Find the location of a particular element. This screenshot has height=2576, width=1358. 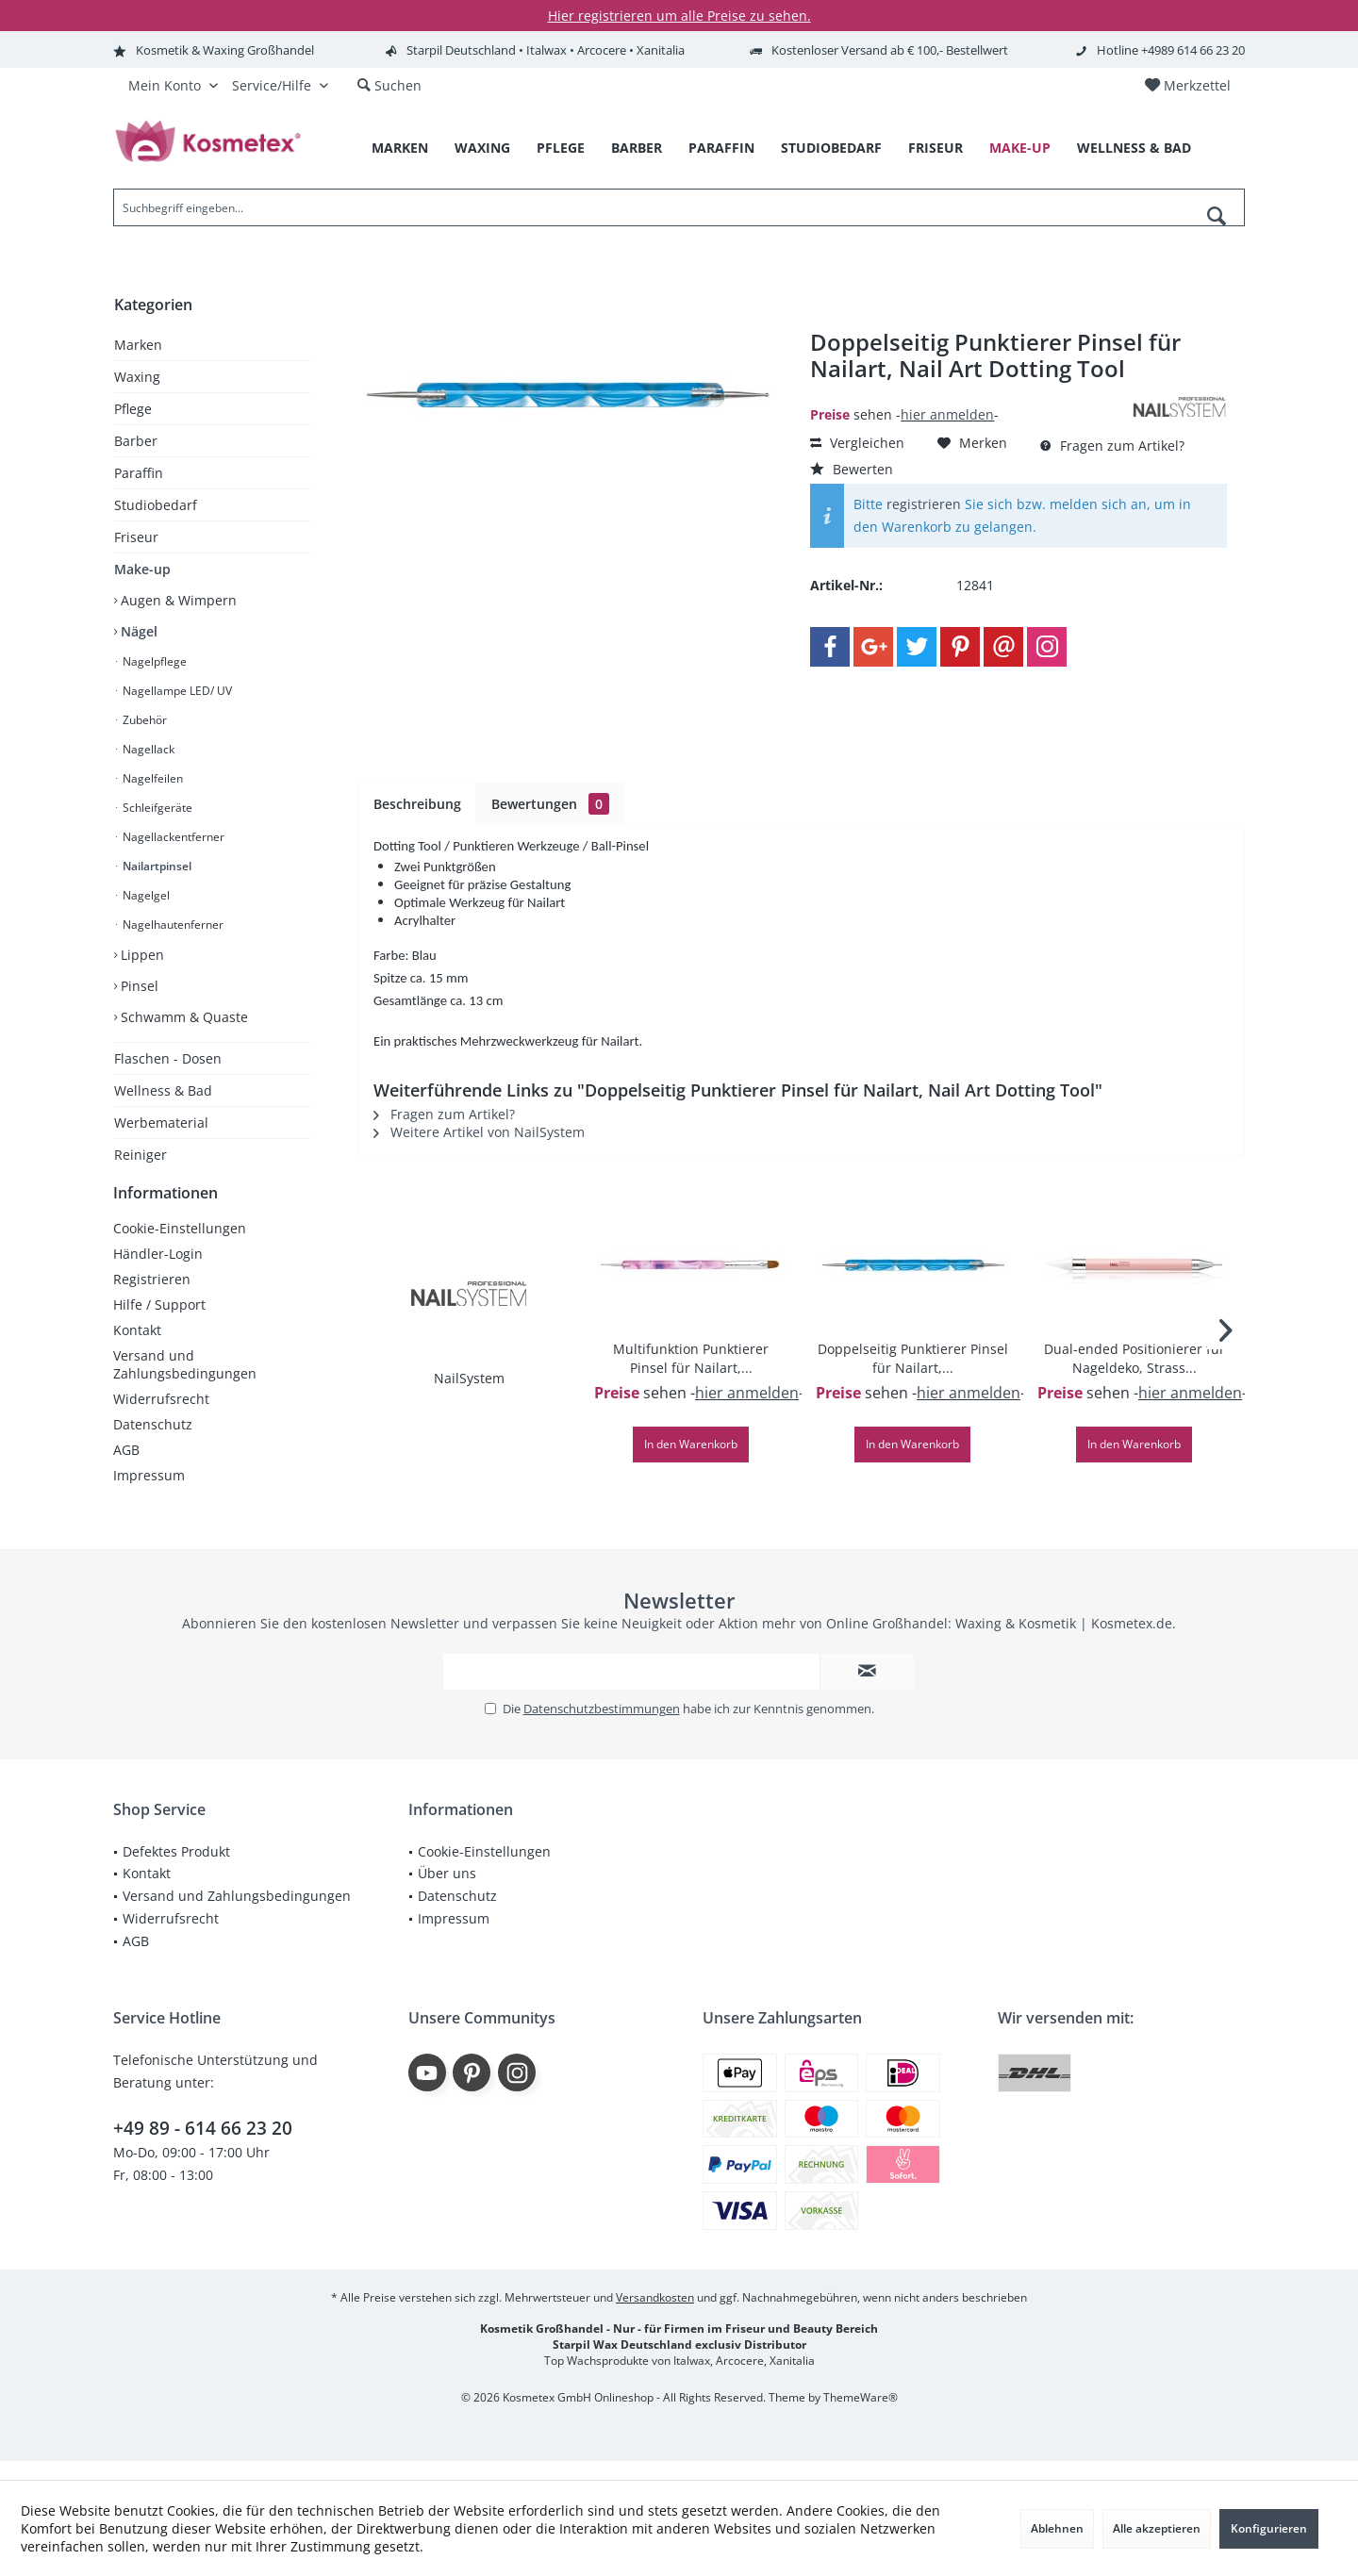

Versandkosten is located at coordinates (655, 2316).